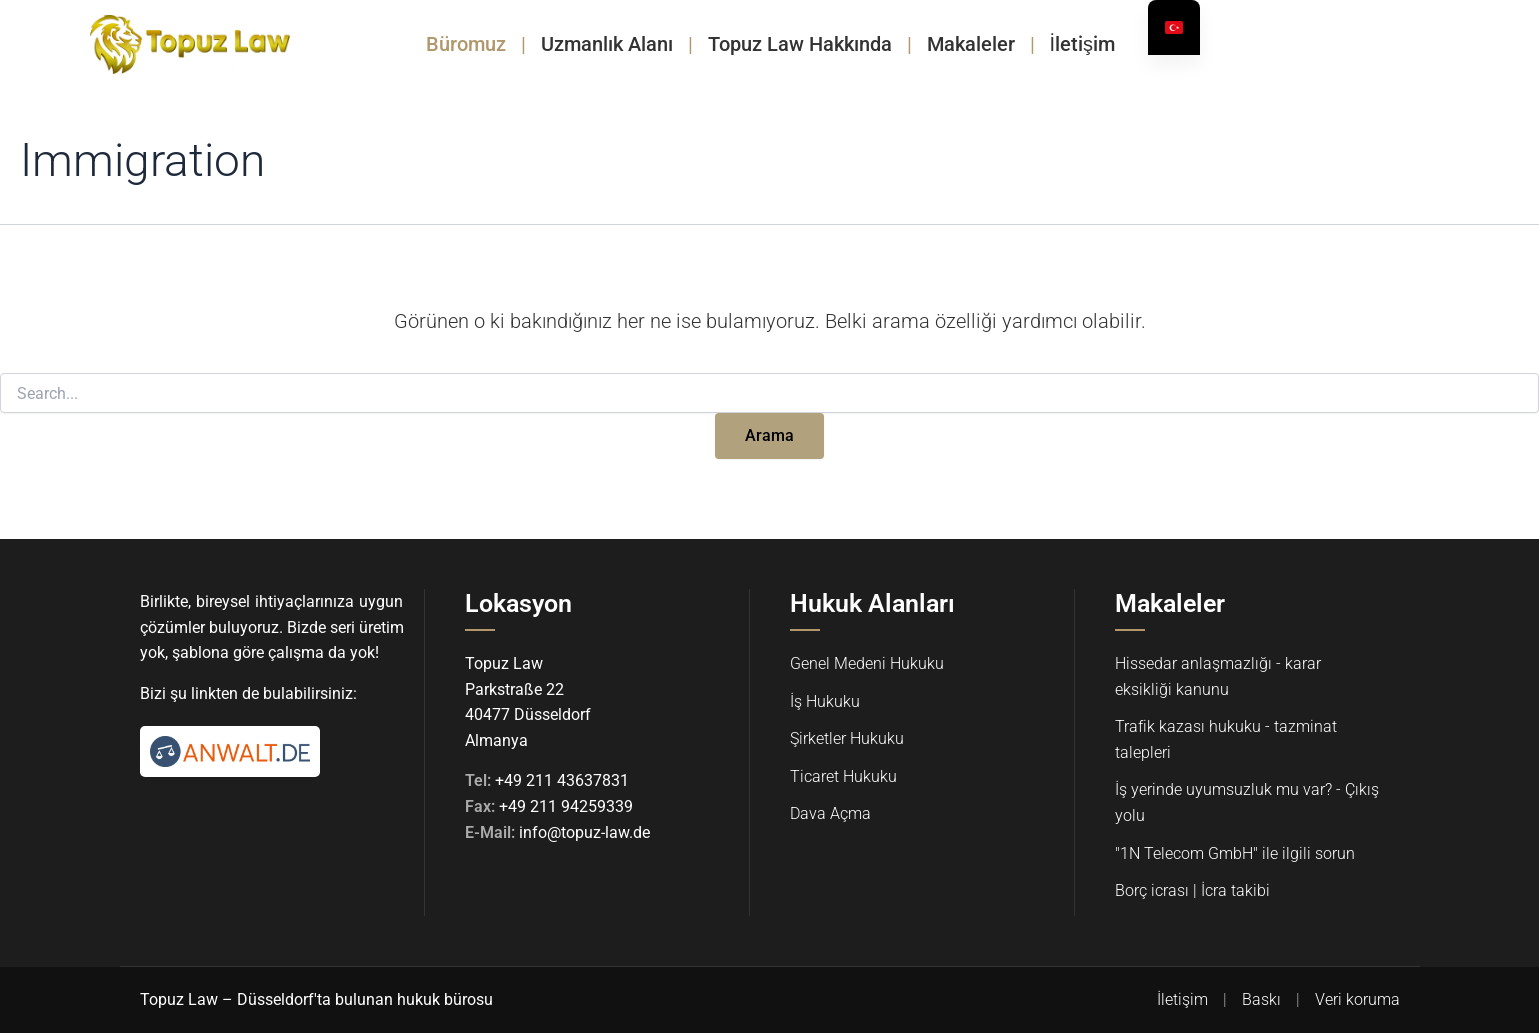 The width and height of the screenshot is (1539, 1033). What do you see at coordinates (1235, 853) in the screenshot?
I see `"1N Telecom GmbH" ile ilgili sorun` at bounding box center [1235, 853].